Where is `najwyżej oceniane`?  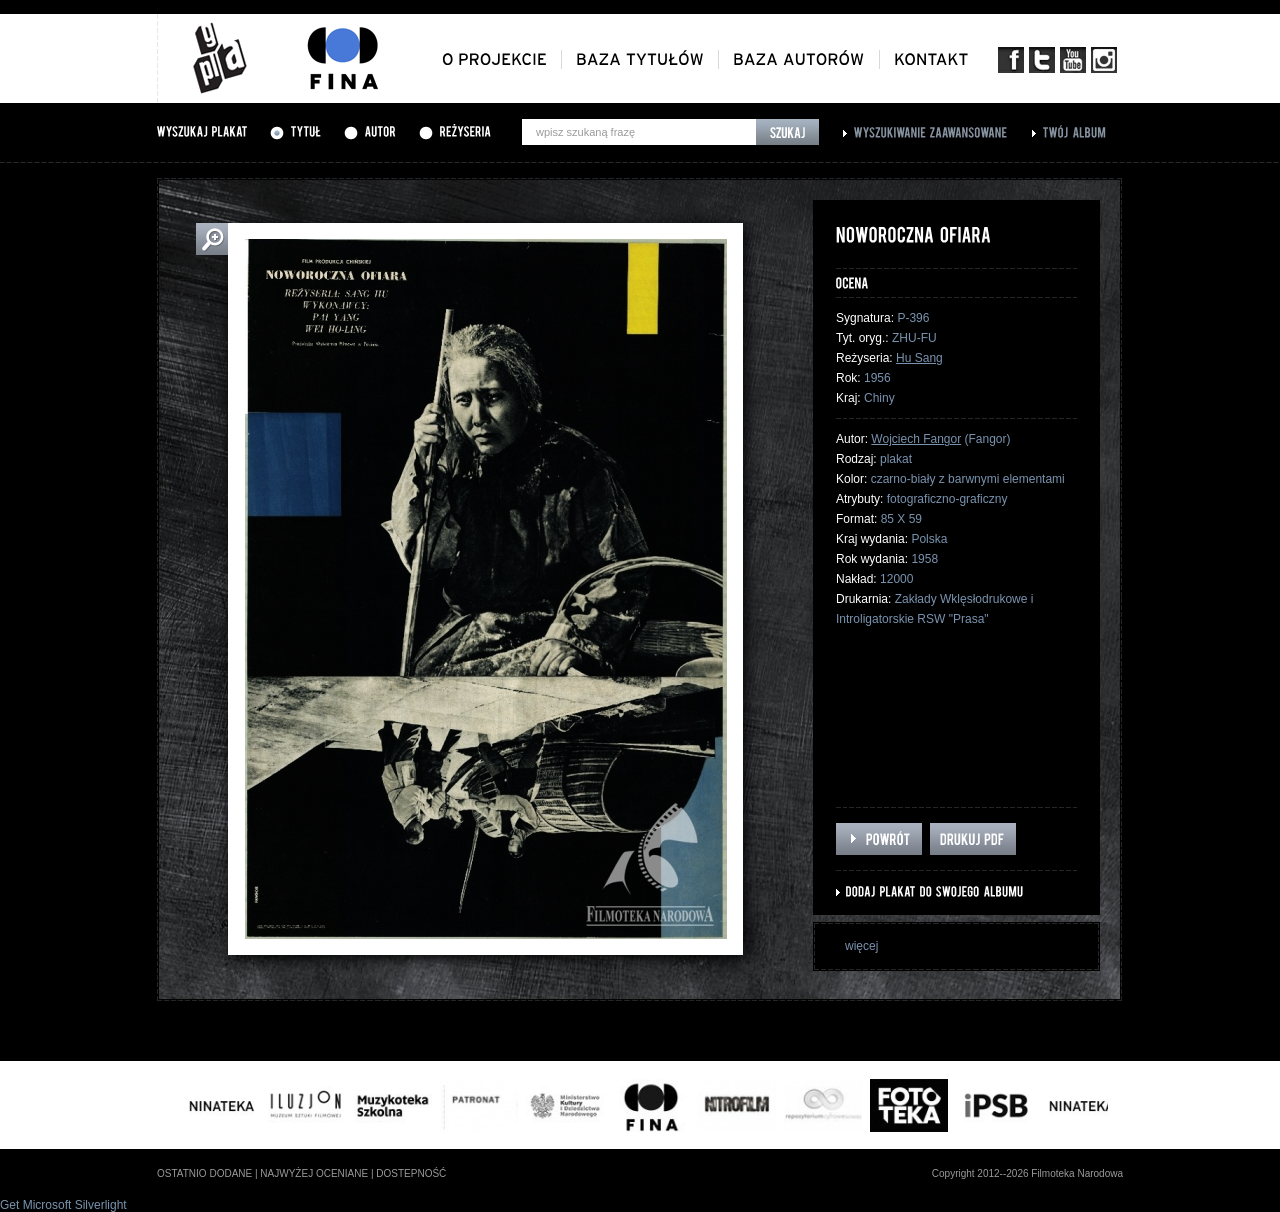 najwyżej oceniane is located at coordinates (314, 1173).